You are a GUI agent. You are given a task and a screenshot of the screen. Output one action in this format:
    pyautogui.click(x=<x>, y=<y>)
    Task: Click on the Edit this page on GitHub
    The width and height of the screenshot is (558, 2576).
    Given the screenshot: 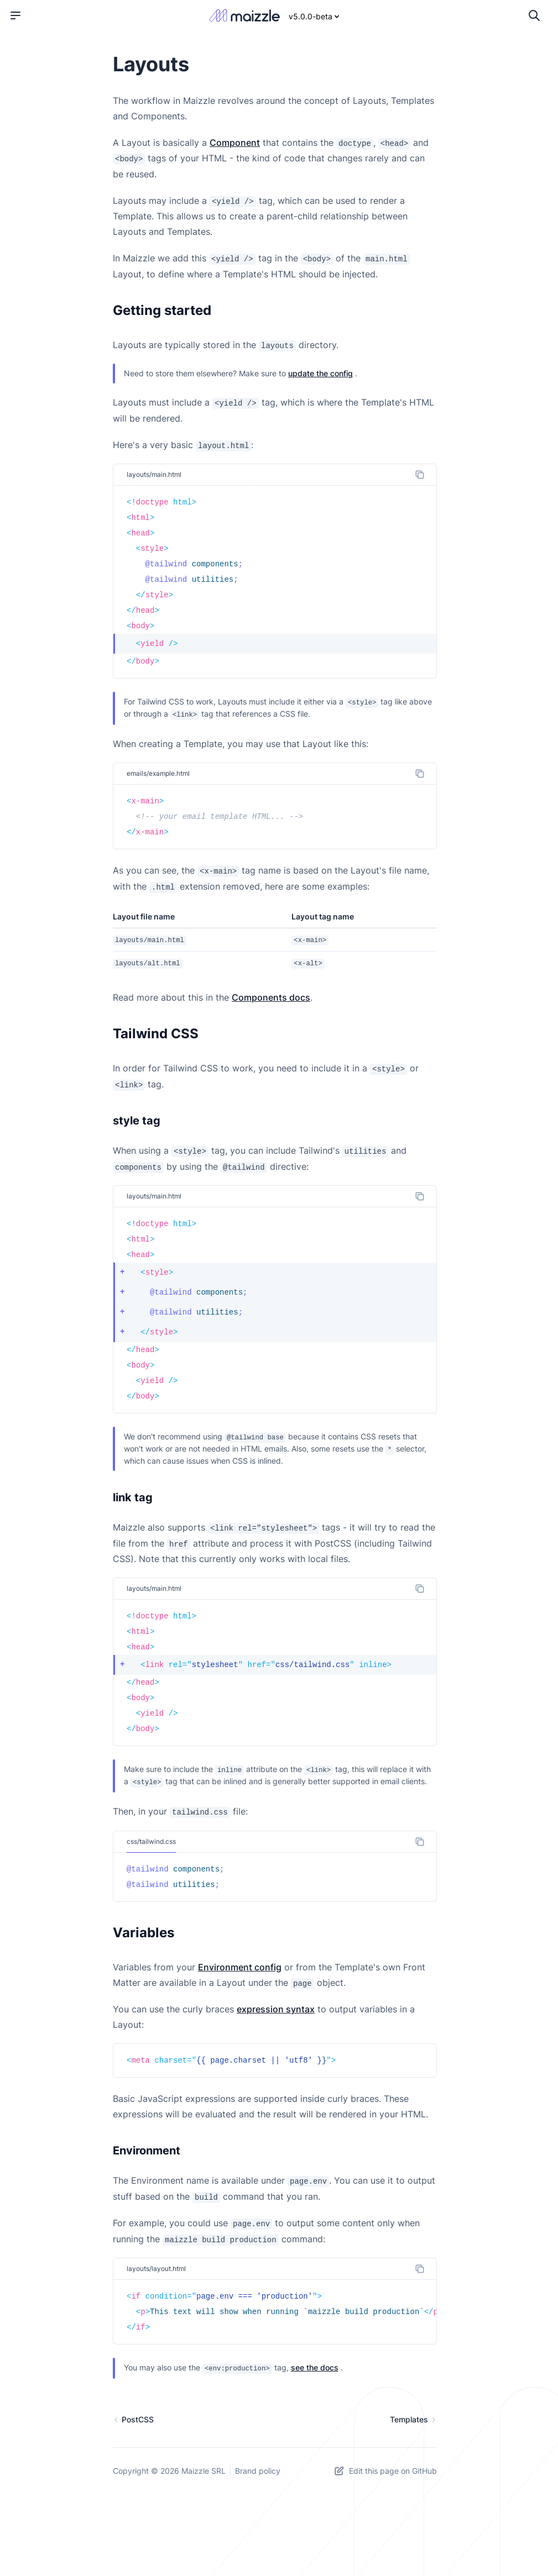 What is the action you would take?
    pyautogui.click(x=385, y=2471)
    